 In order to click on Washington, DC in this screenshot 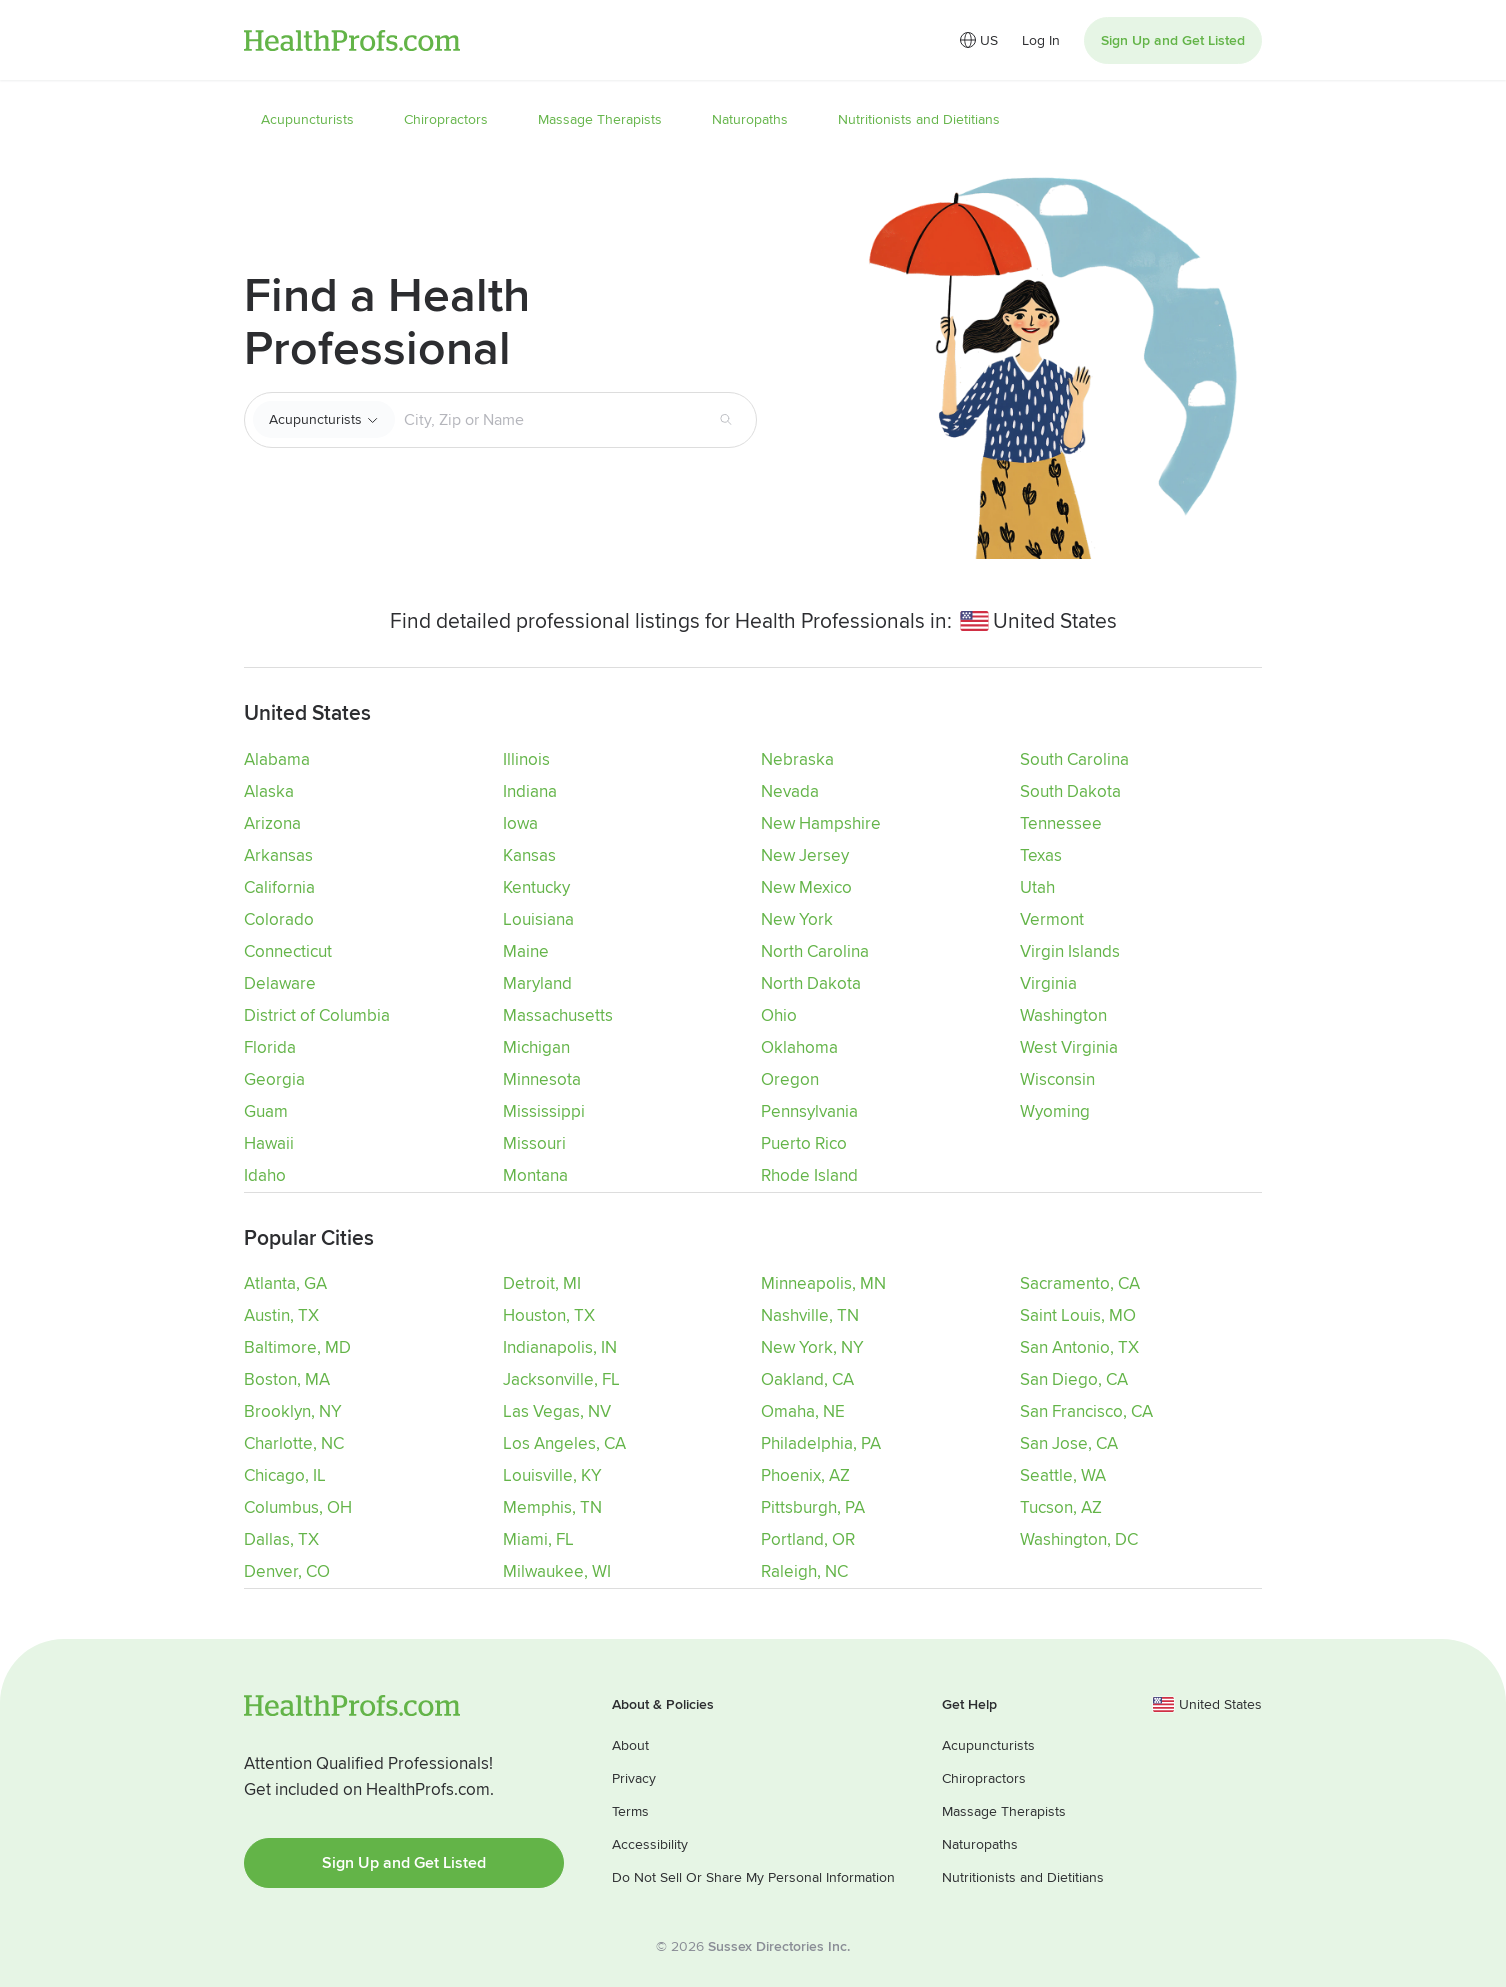, I will do `click(1079, 1538)`.